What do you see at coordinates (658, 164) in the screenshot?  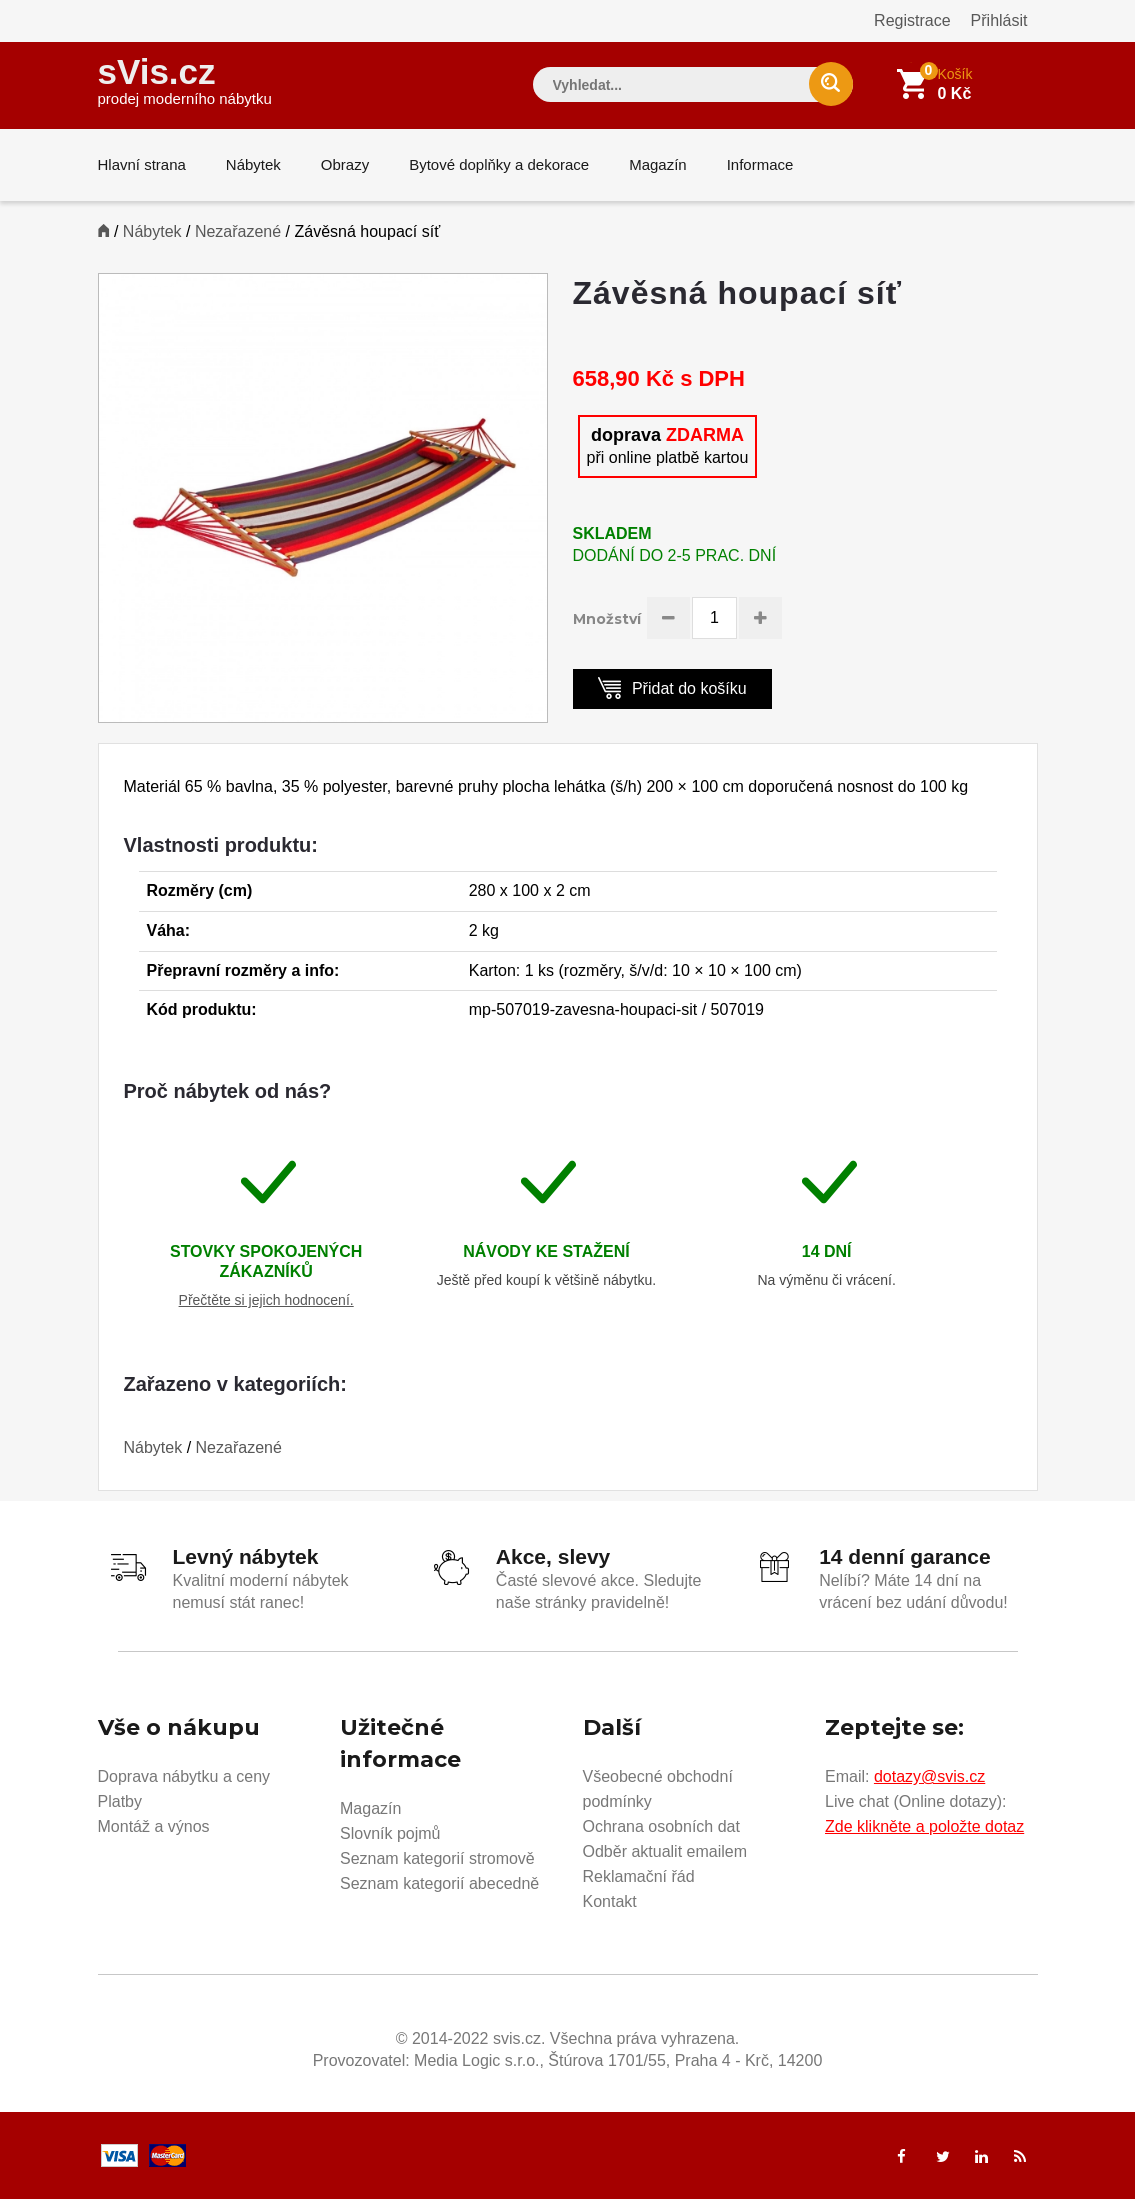 I see `Magazín` at bounding box center [658, 164].